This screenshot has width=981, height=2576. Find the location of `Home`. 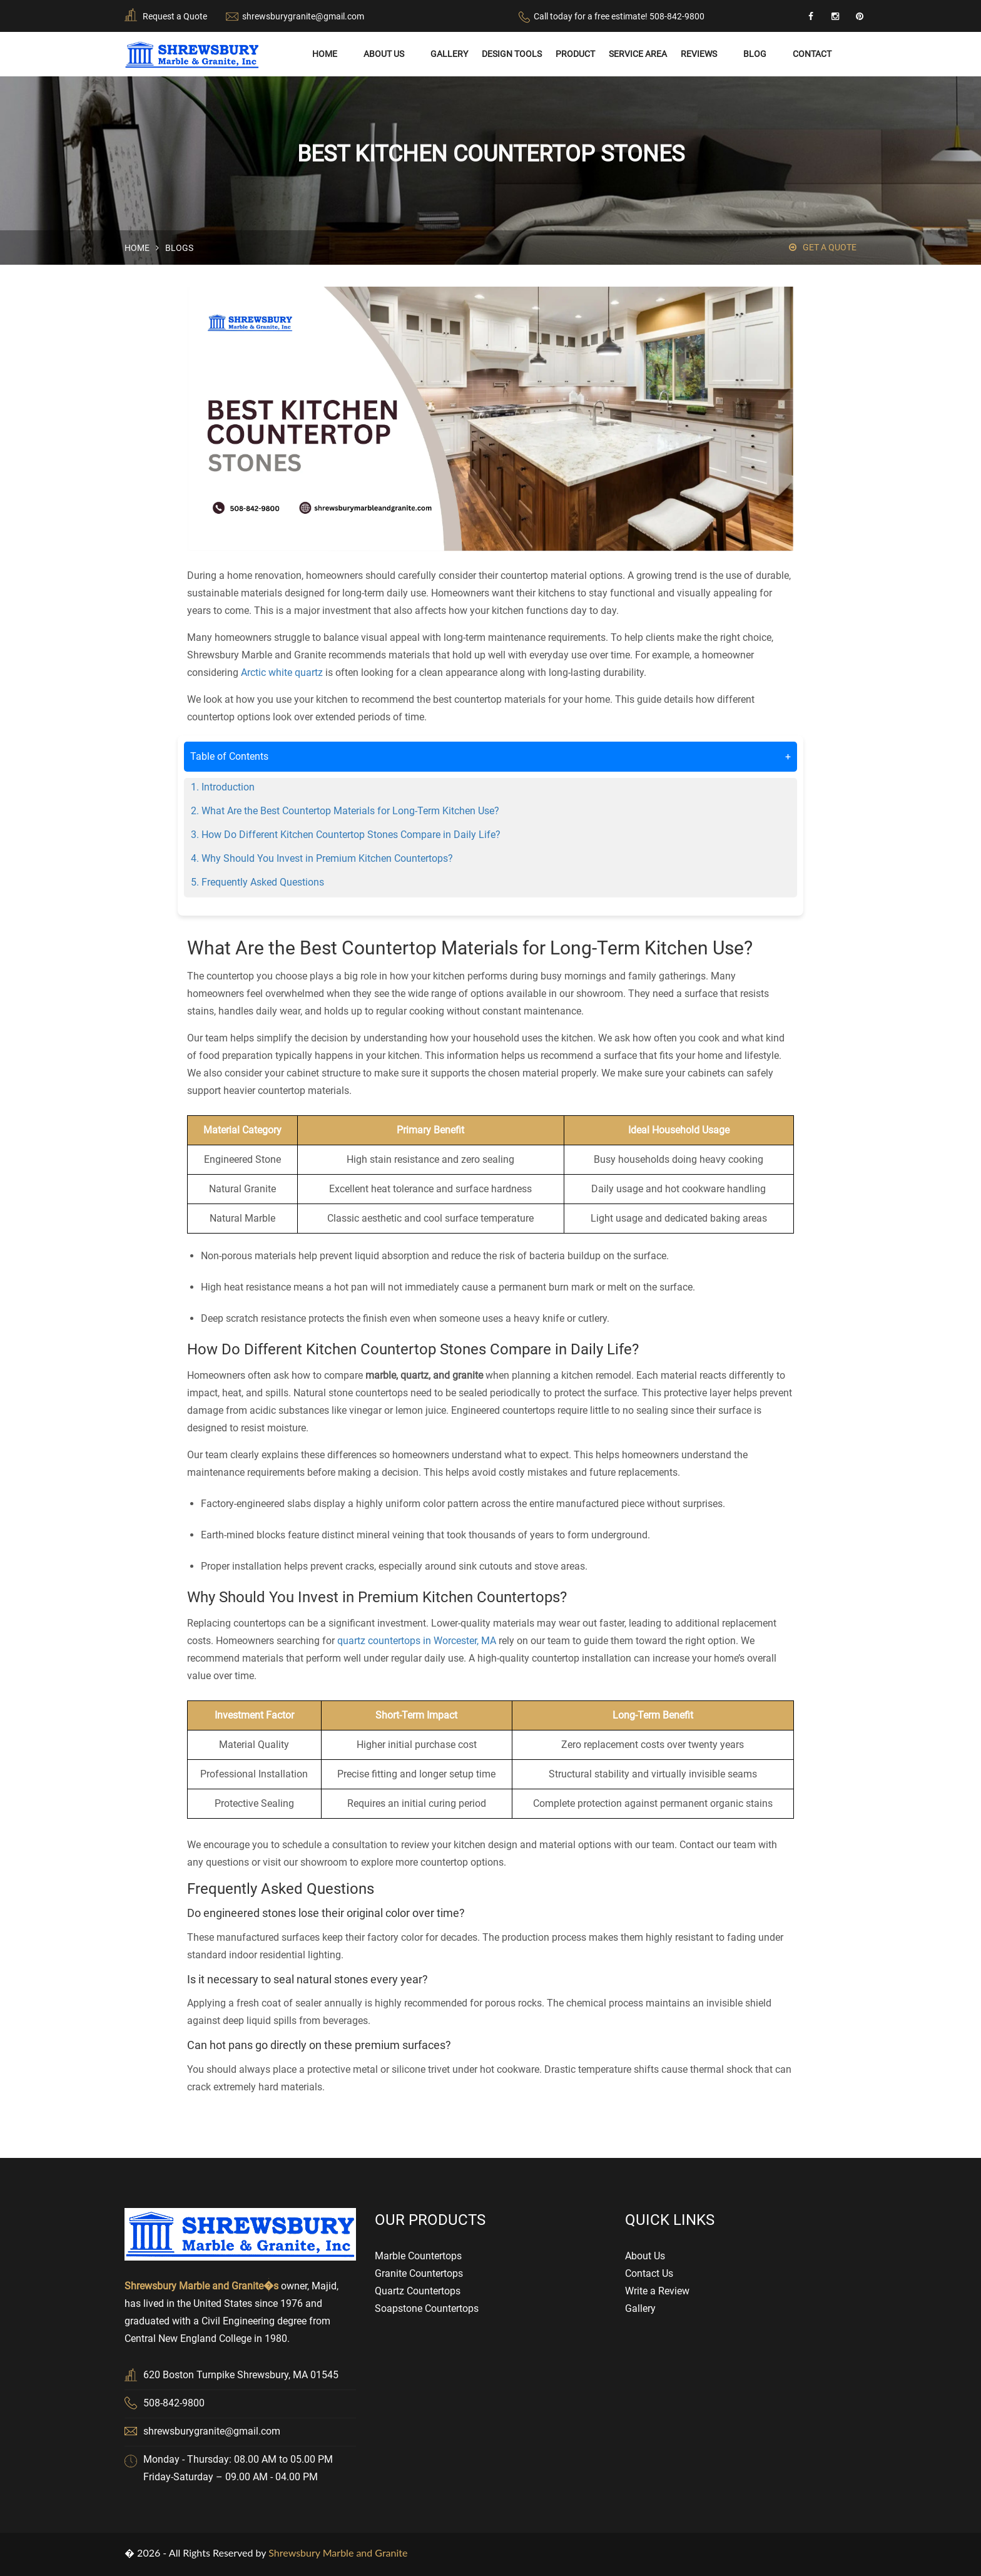

Home is located at coordinates (324, 54).